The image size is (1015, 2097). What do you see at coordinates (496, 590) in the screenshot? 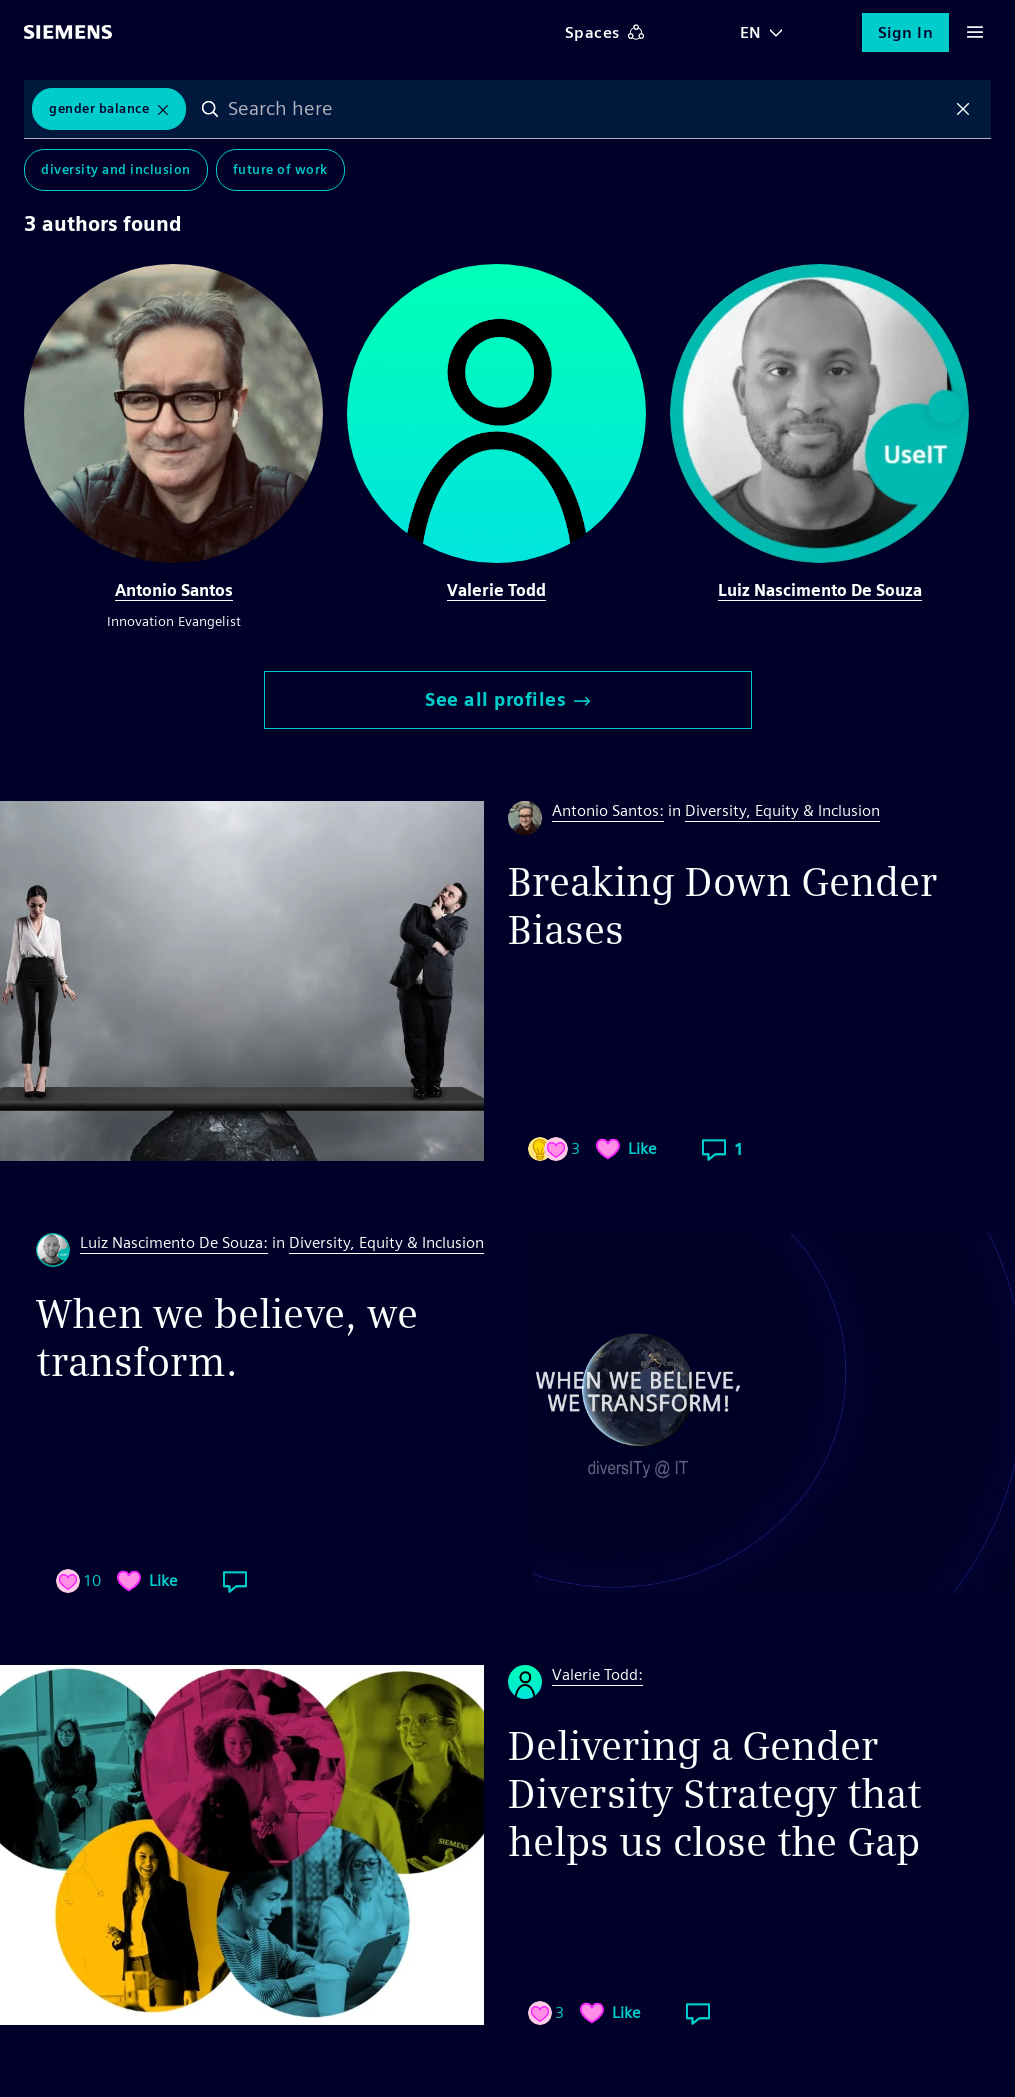
I see `Valerie Todd` at bounding box center [496, 590].